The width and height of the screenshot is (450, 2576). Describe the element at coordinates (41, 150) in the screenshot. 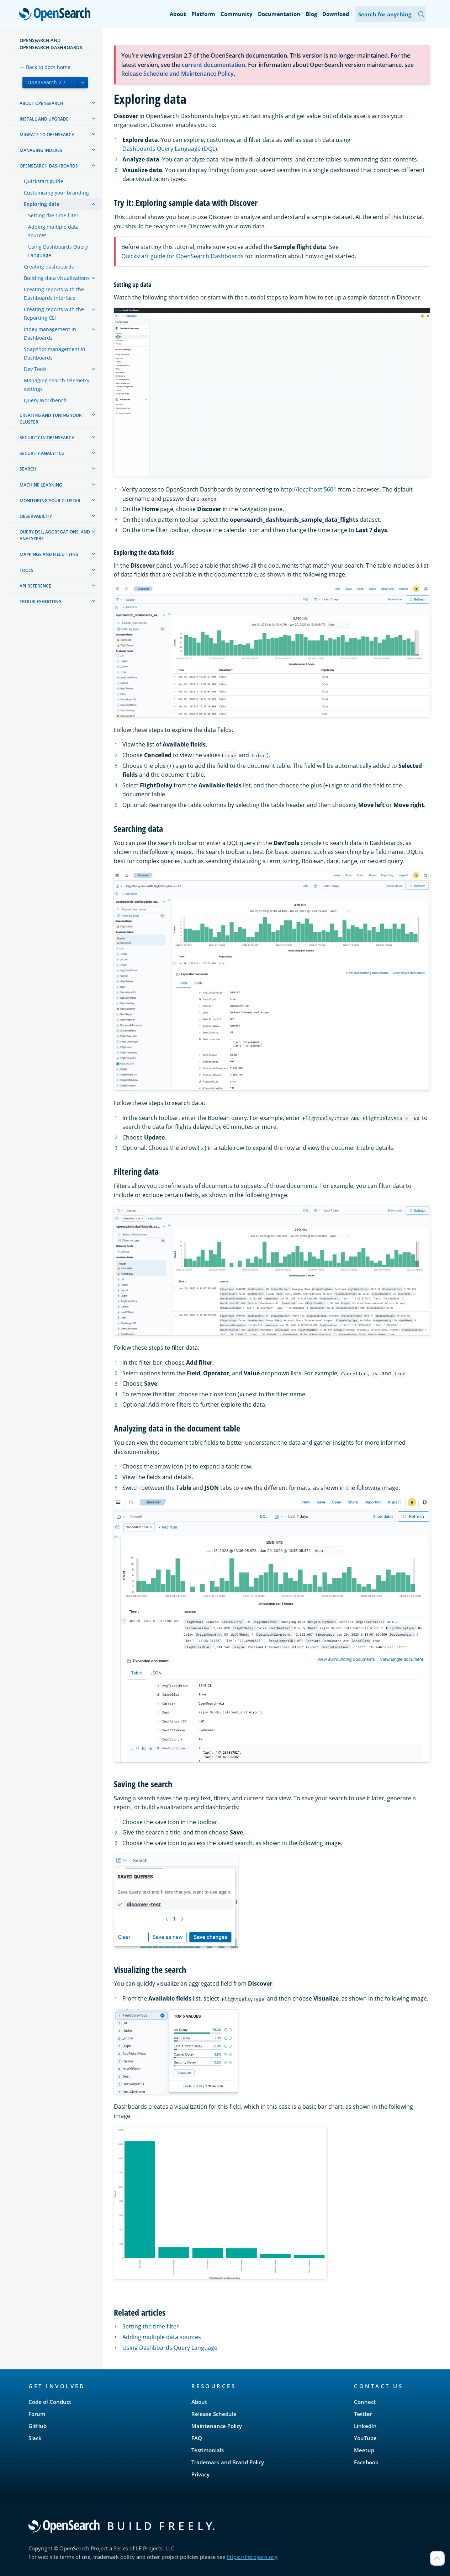

I see `Managing Indexes` at that location.